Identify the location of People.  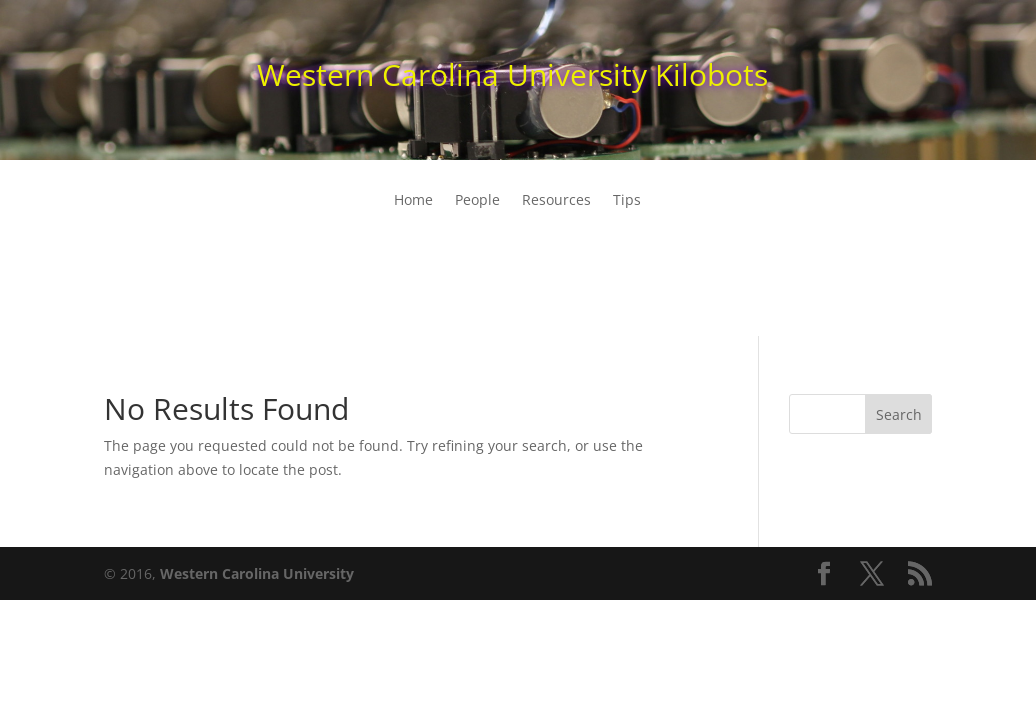
(477, 201).